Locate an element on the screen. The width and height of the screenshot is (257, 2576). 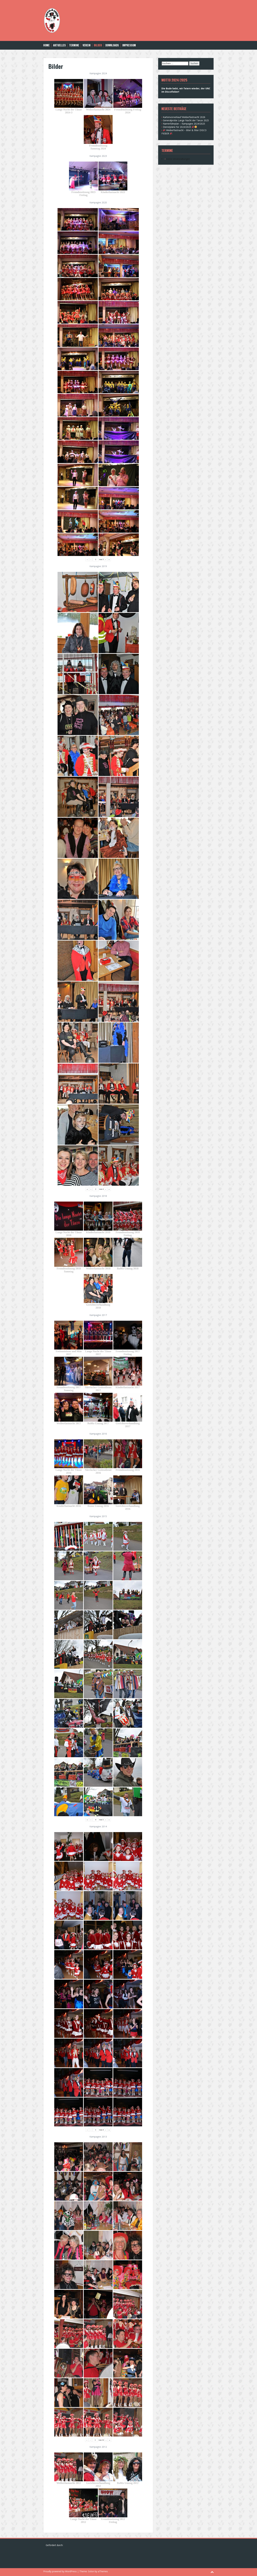
Bilder is located at coordinates (98, 45).